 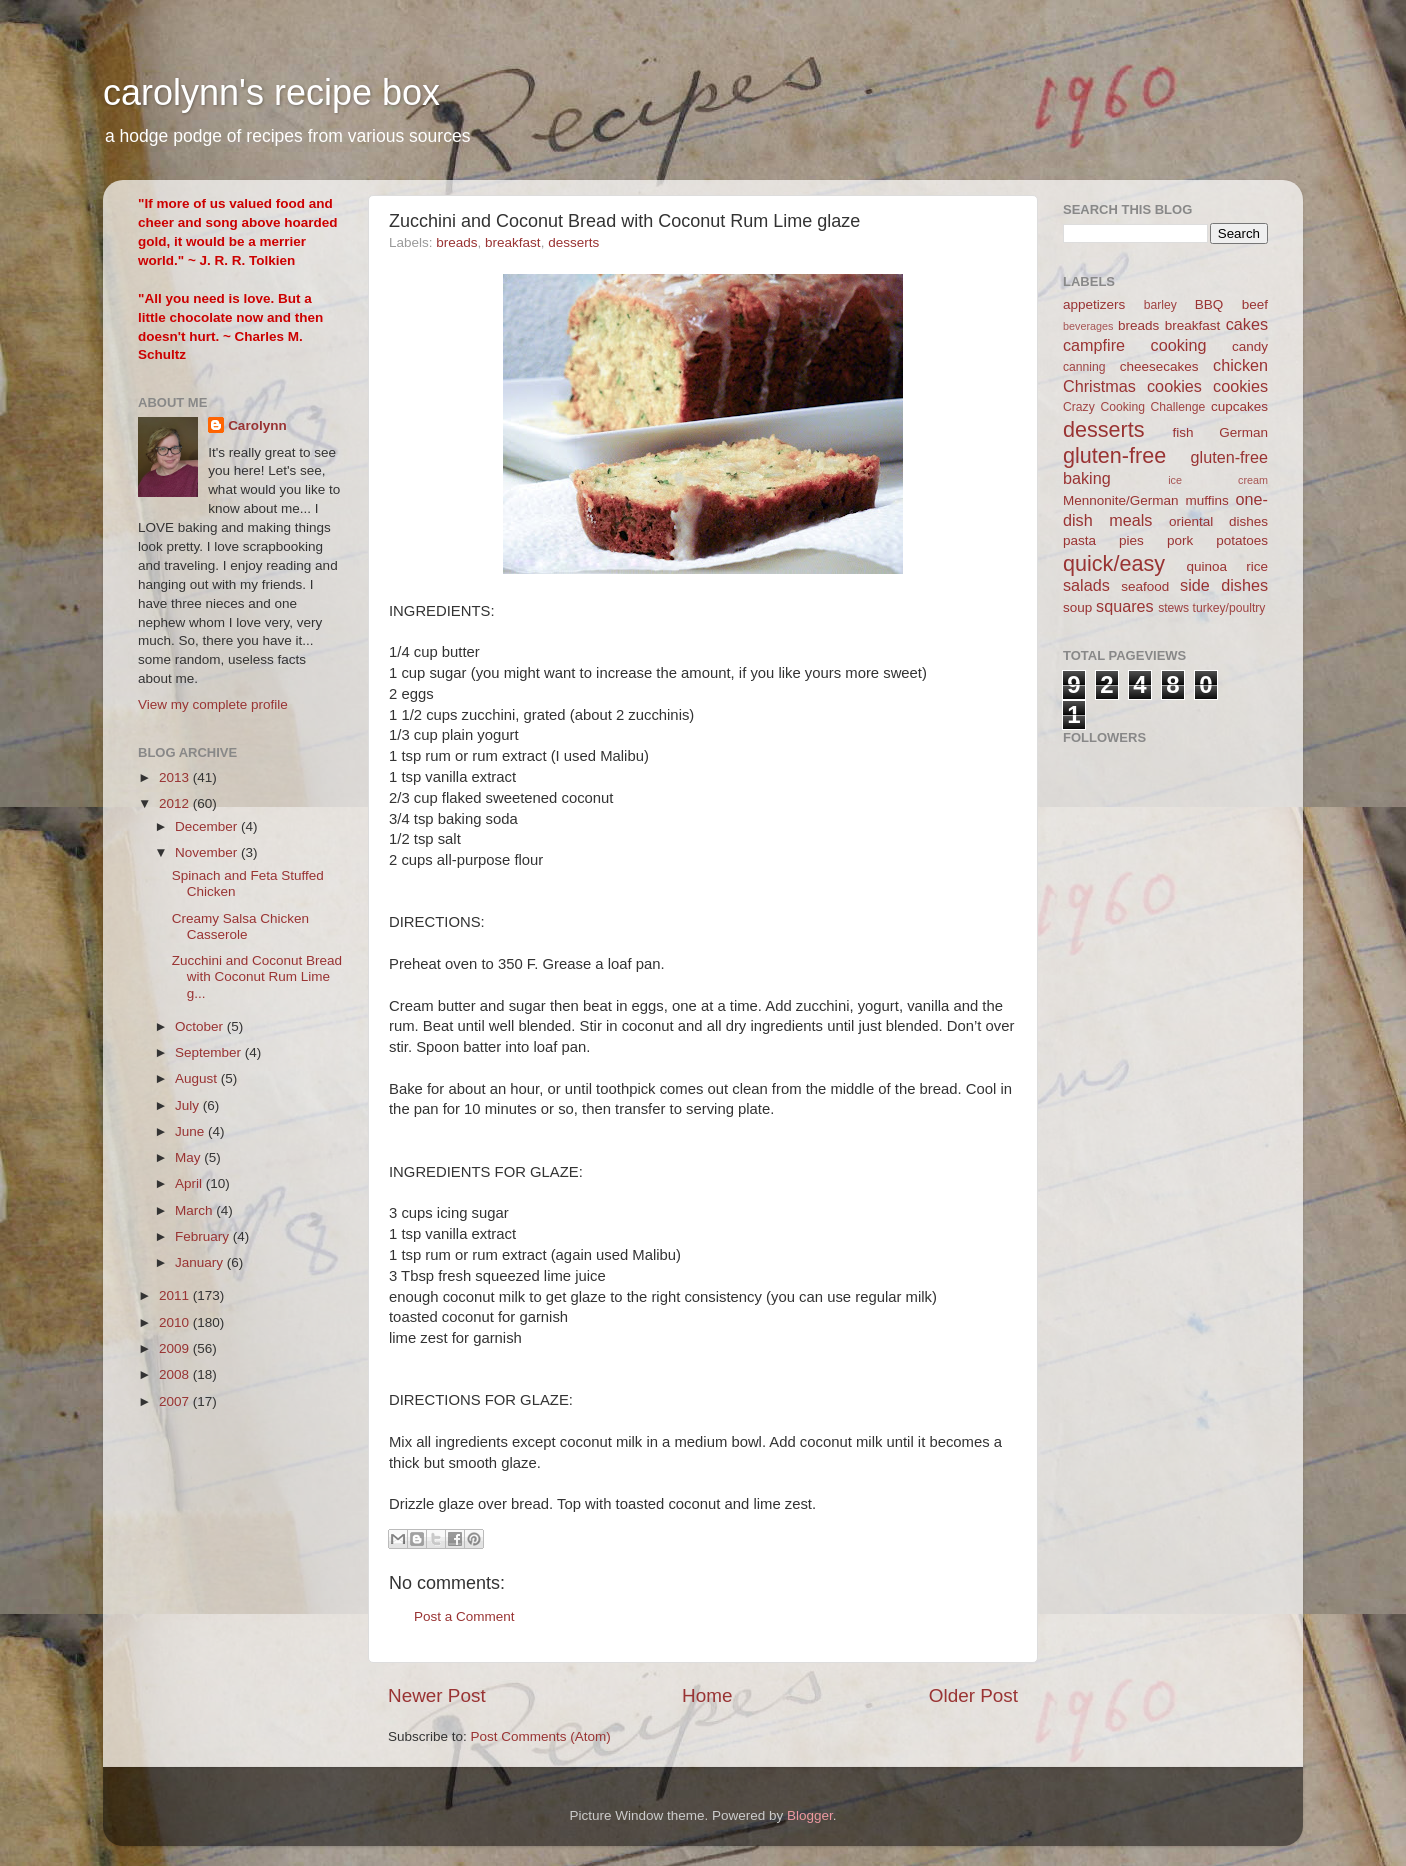 I want to click on 2011, so click(x=176, y=1295).